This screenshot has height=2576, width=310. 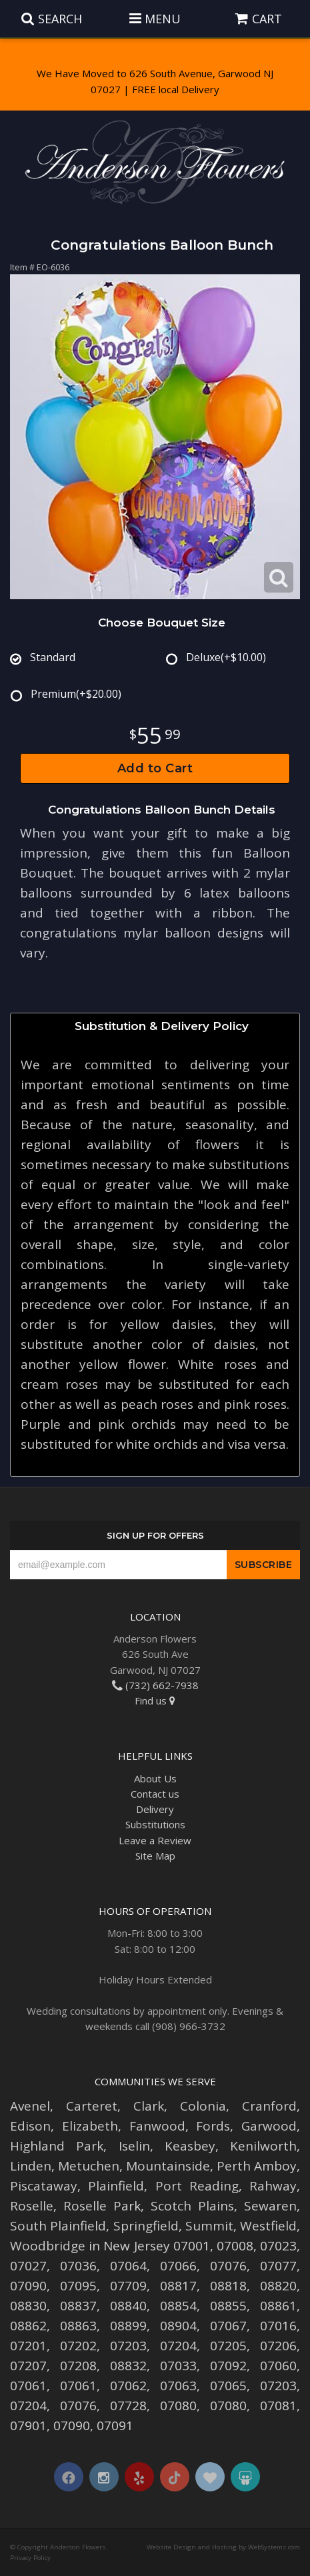 I want to click on Delivery, so click(x=155, y=1809).